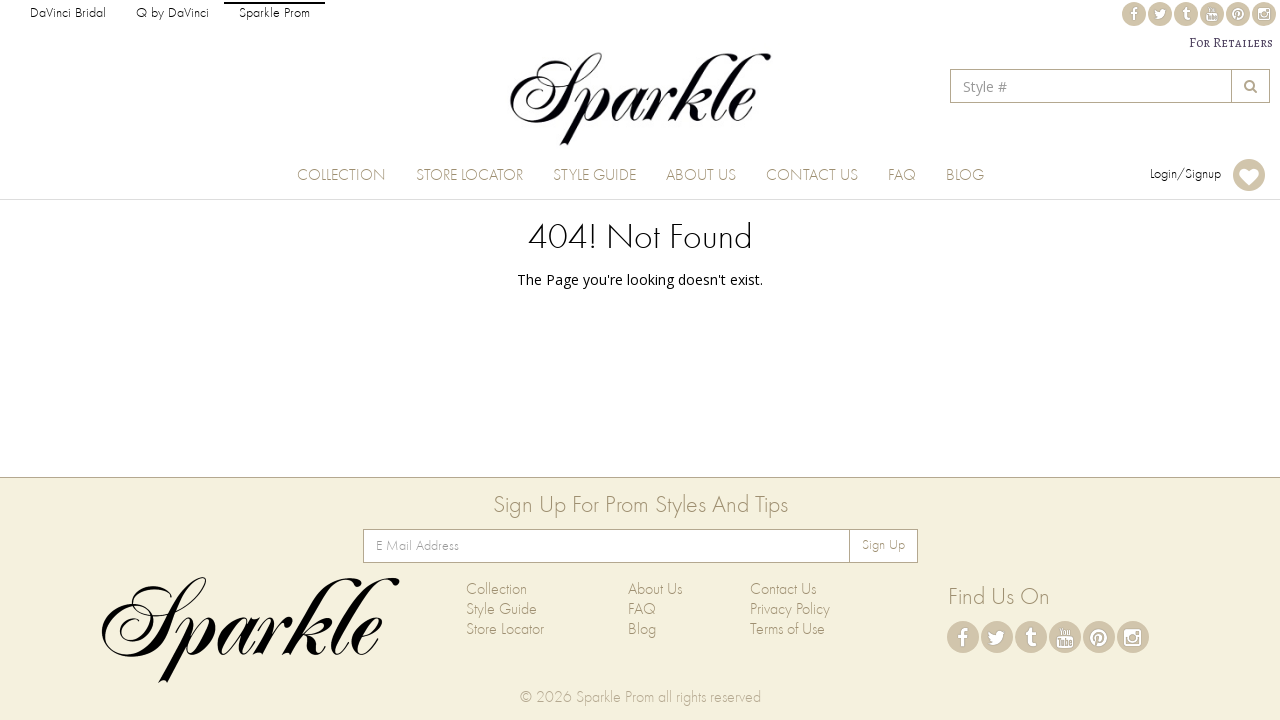 Image resolution: width=1280 pixels, height=720 pixels. I want to click on Sign Up, so click(883, 545).